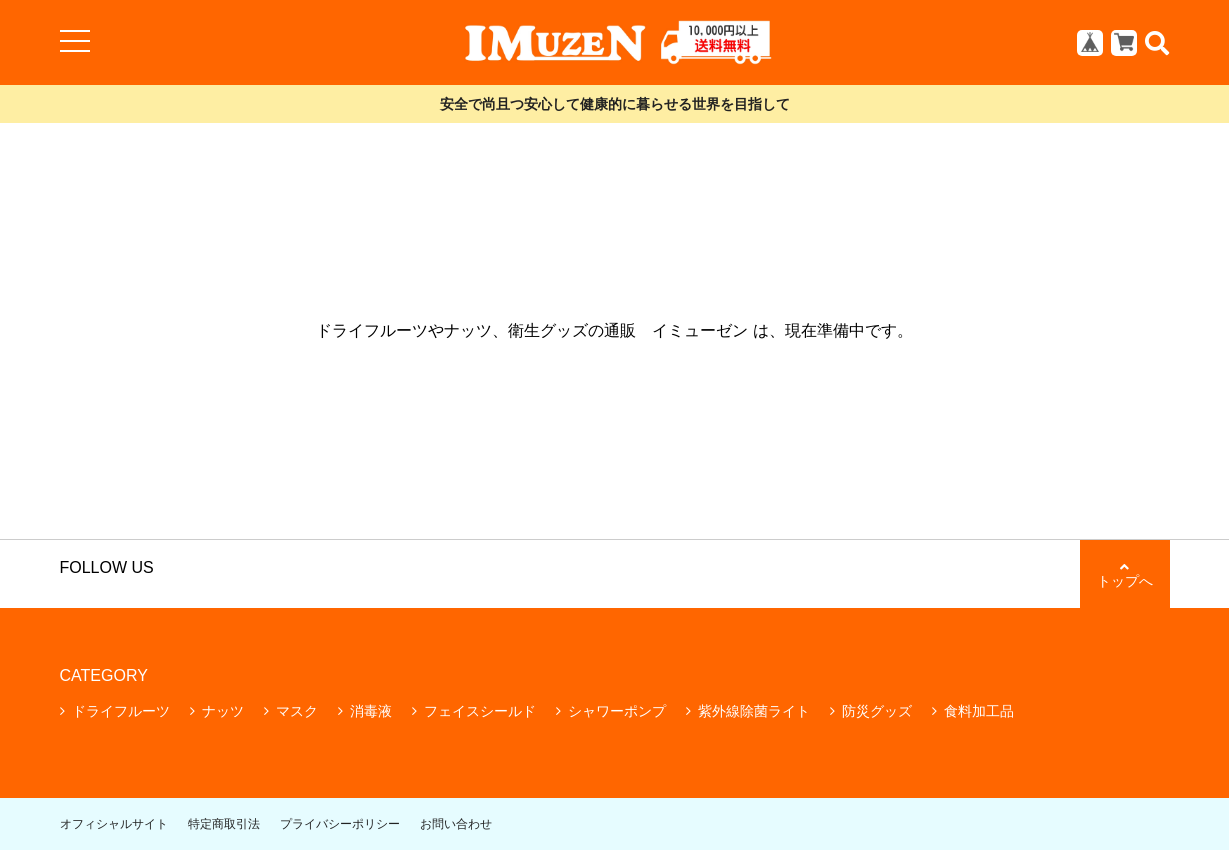 This screenshot has width=1229, height=850. What do you see at coordinates (979, 711) in the screenshot?
I see `食料加工品` at bounding box center [979, 711].